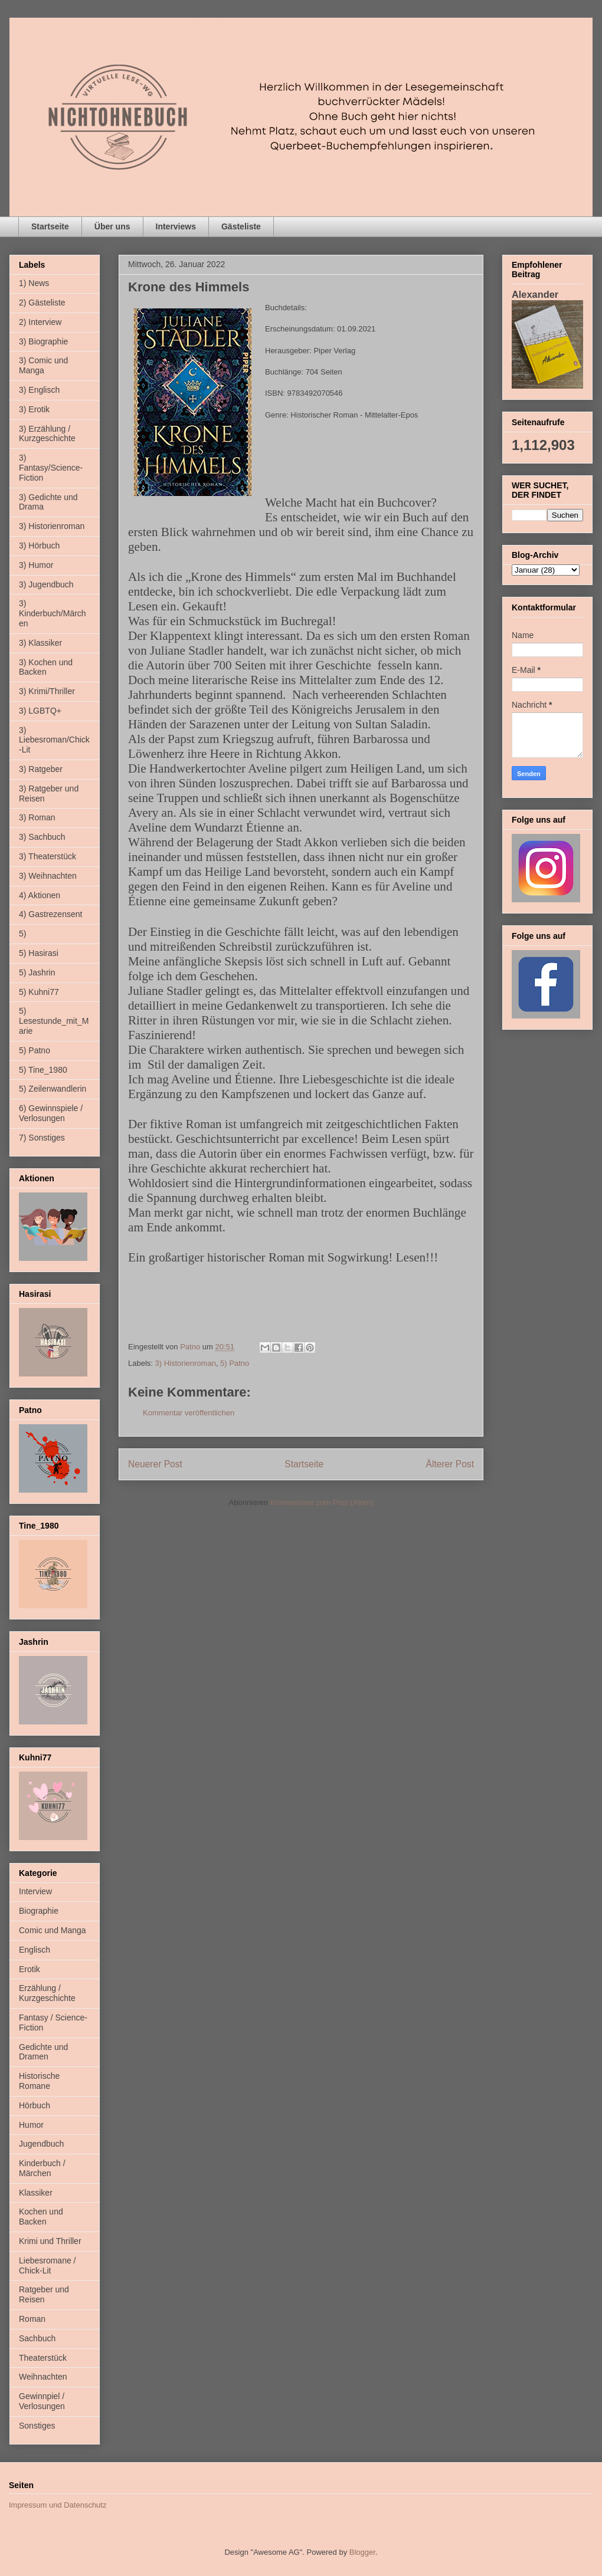 This screenshot has height=2576, width=602. What do you see at coordinates (43, 2358) in the screenshot?
I see `Theaterstück` at bounding box center [43, 2358].